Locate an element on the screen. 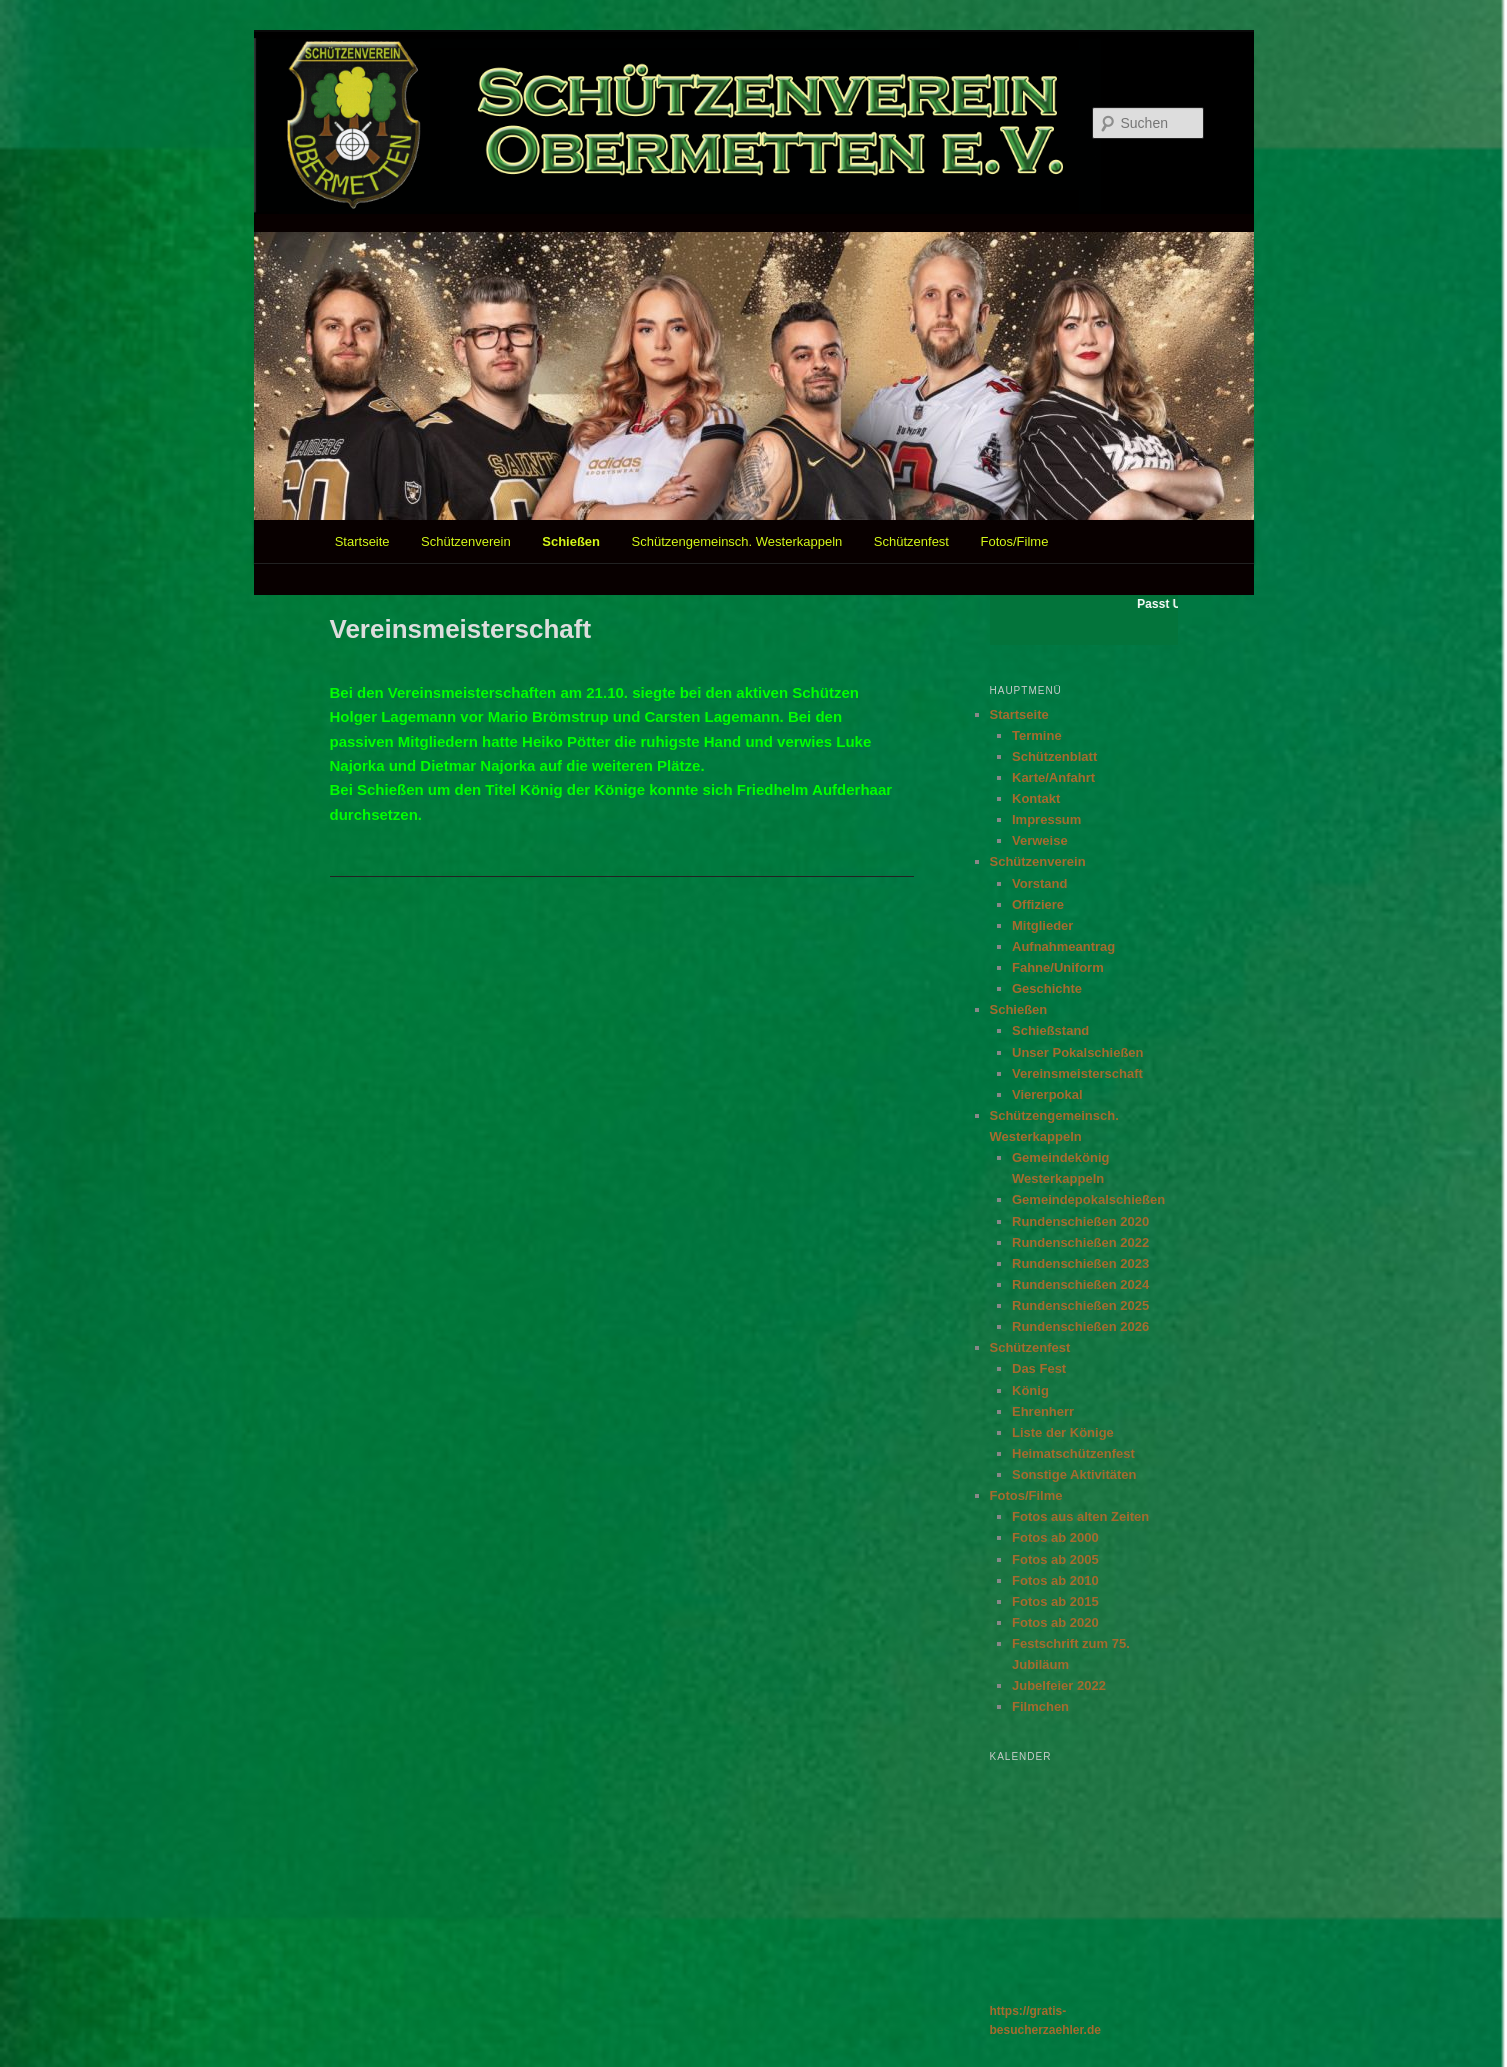 This screenshot has height=2067, width=1507. Jubelfeier 2022 is located at coordinates (1059, 1685).